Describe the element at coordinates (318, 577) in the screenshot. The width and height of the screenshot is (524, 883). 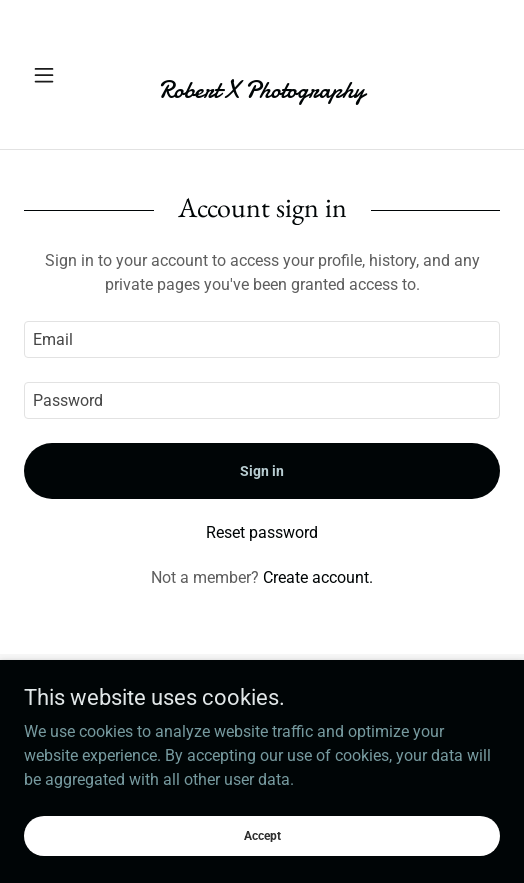
I see `Create account. [link]` at that location.